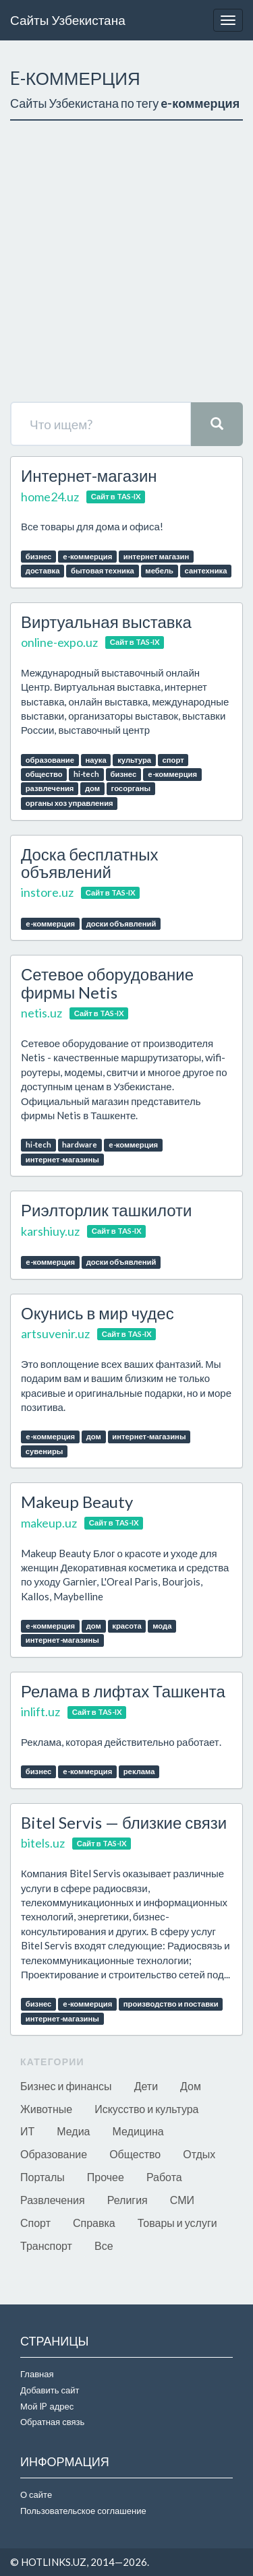 The image size is (253, 2576). Describe the element at coordinates (135, 2153) in the screenshot. I see `Общество` at that location.